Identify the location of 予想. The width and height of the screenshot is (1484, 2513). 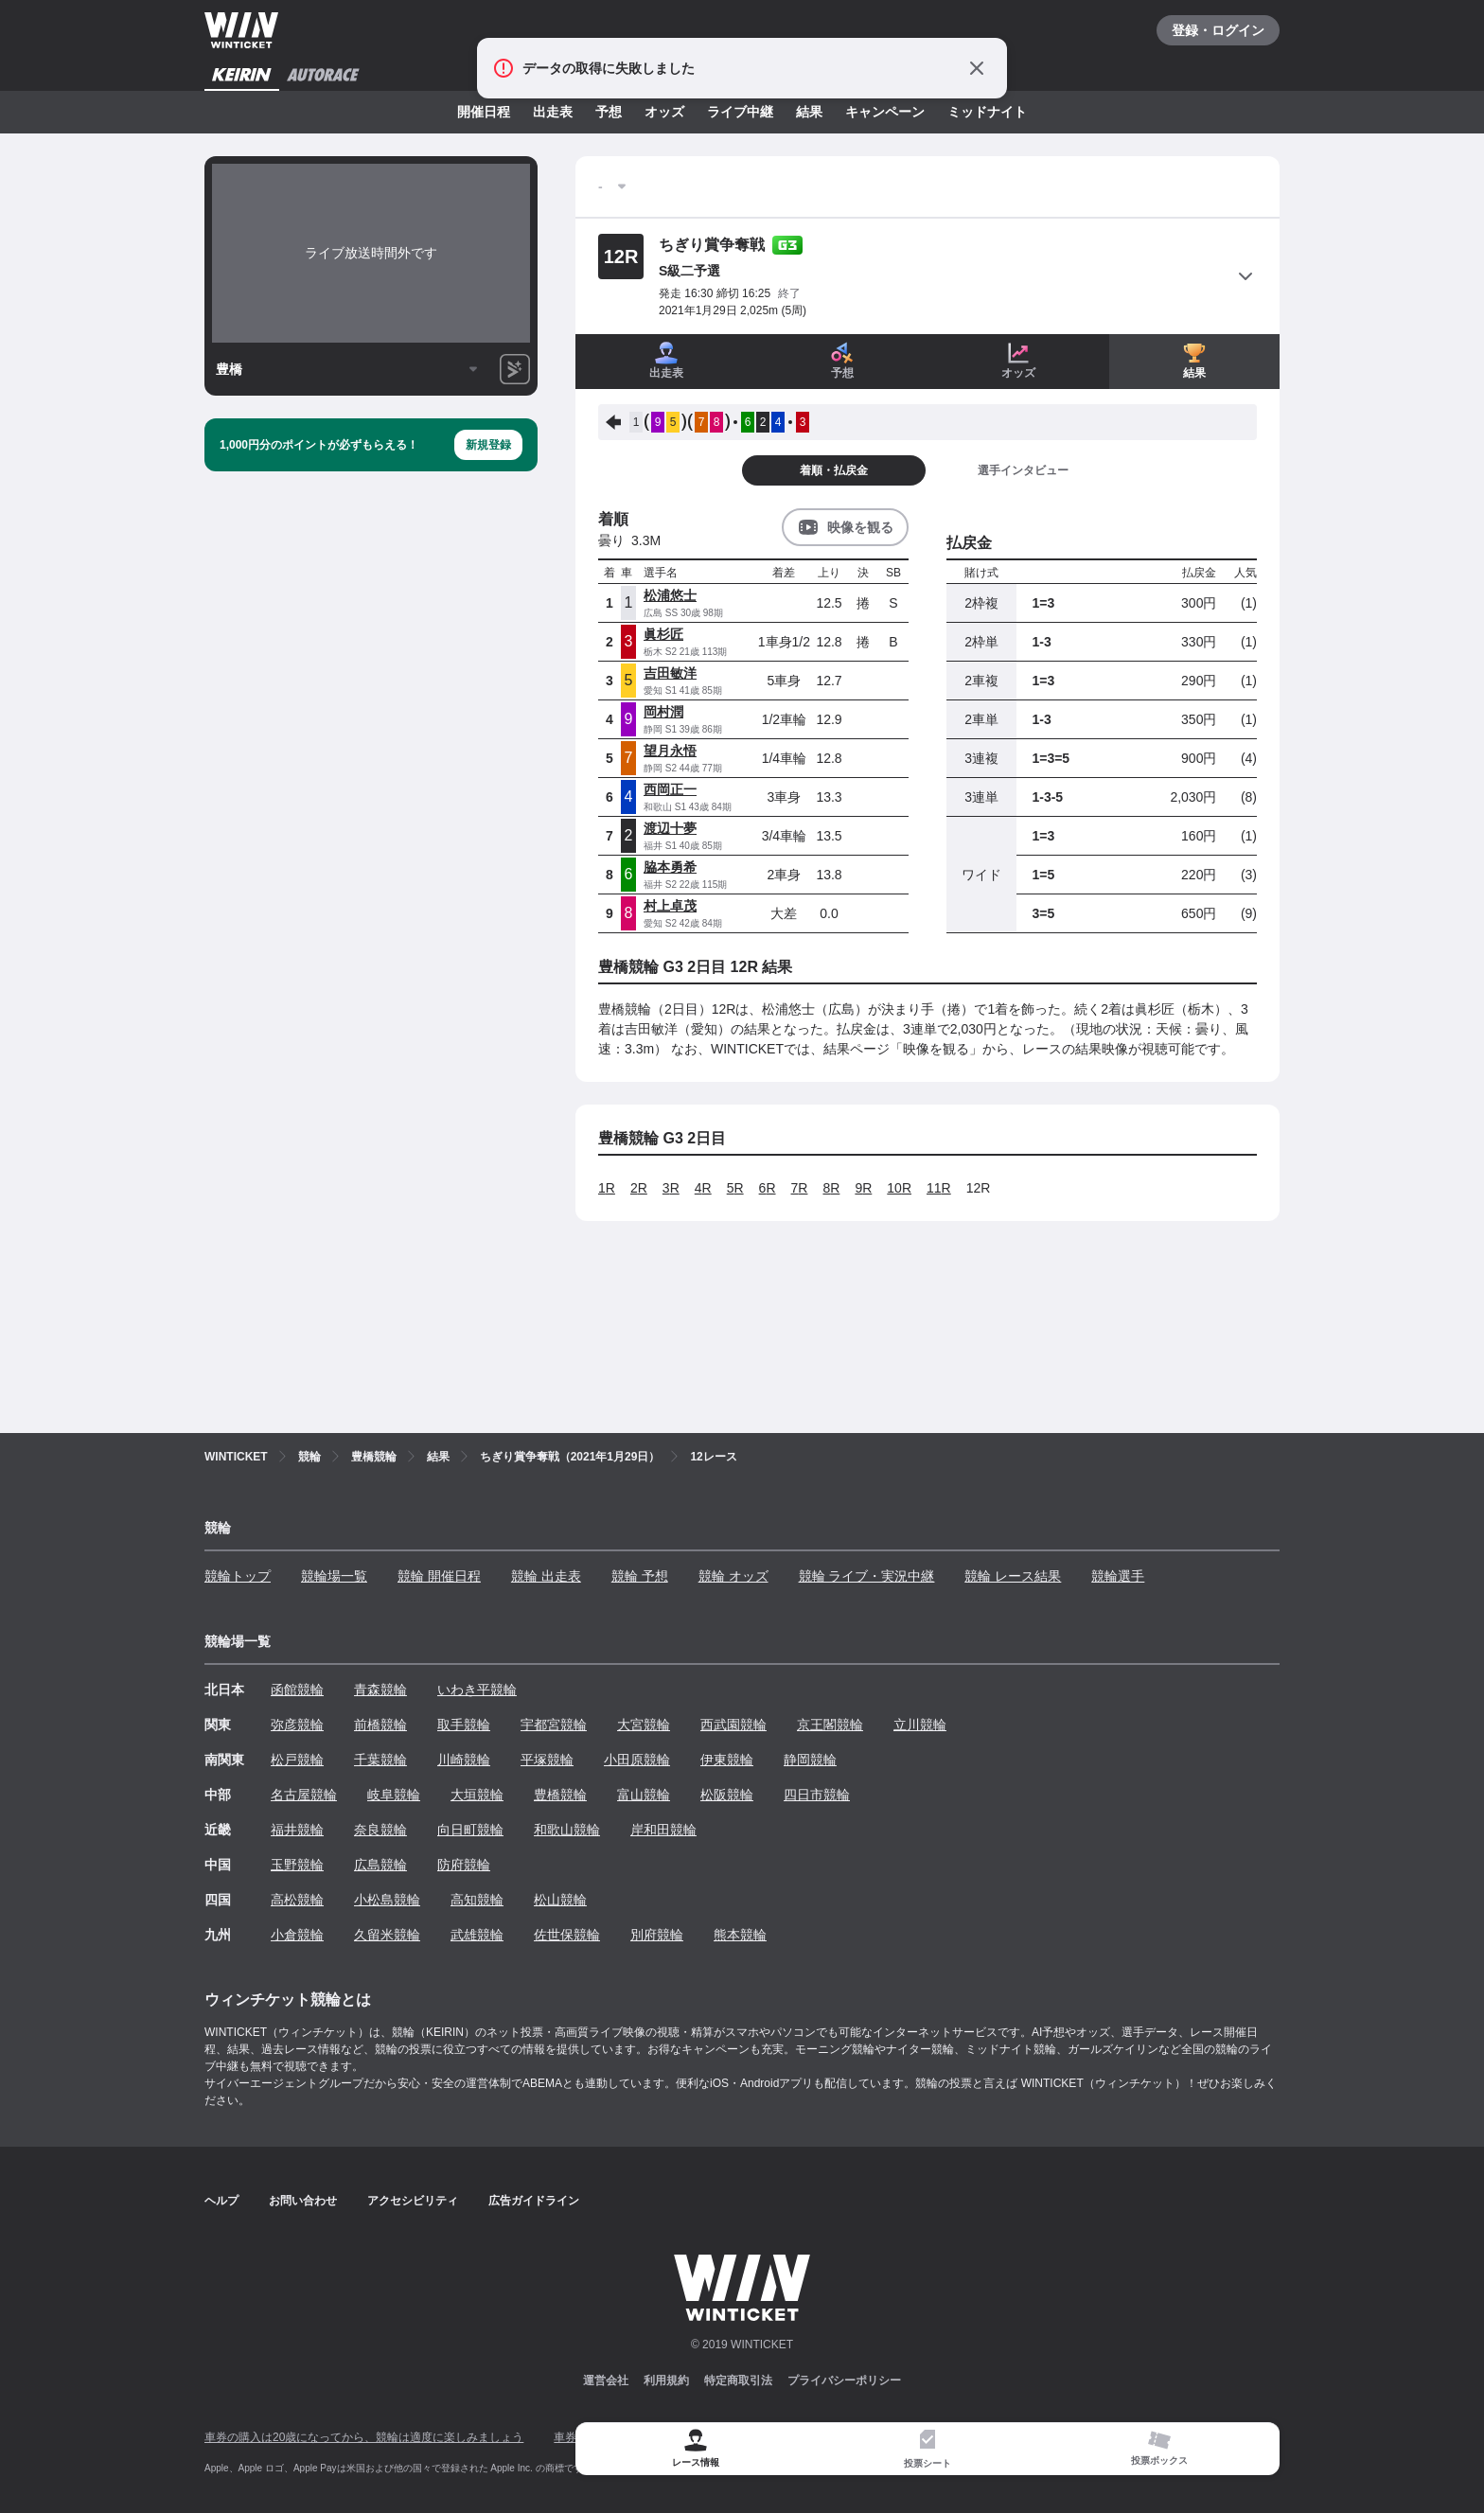
(608, 111).